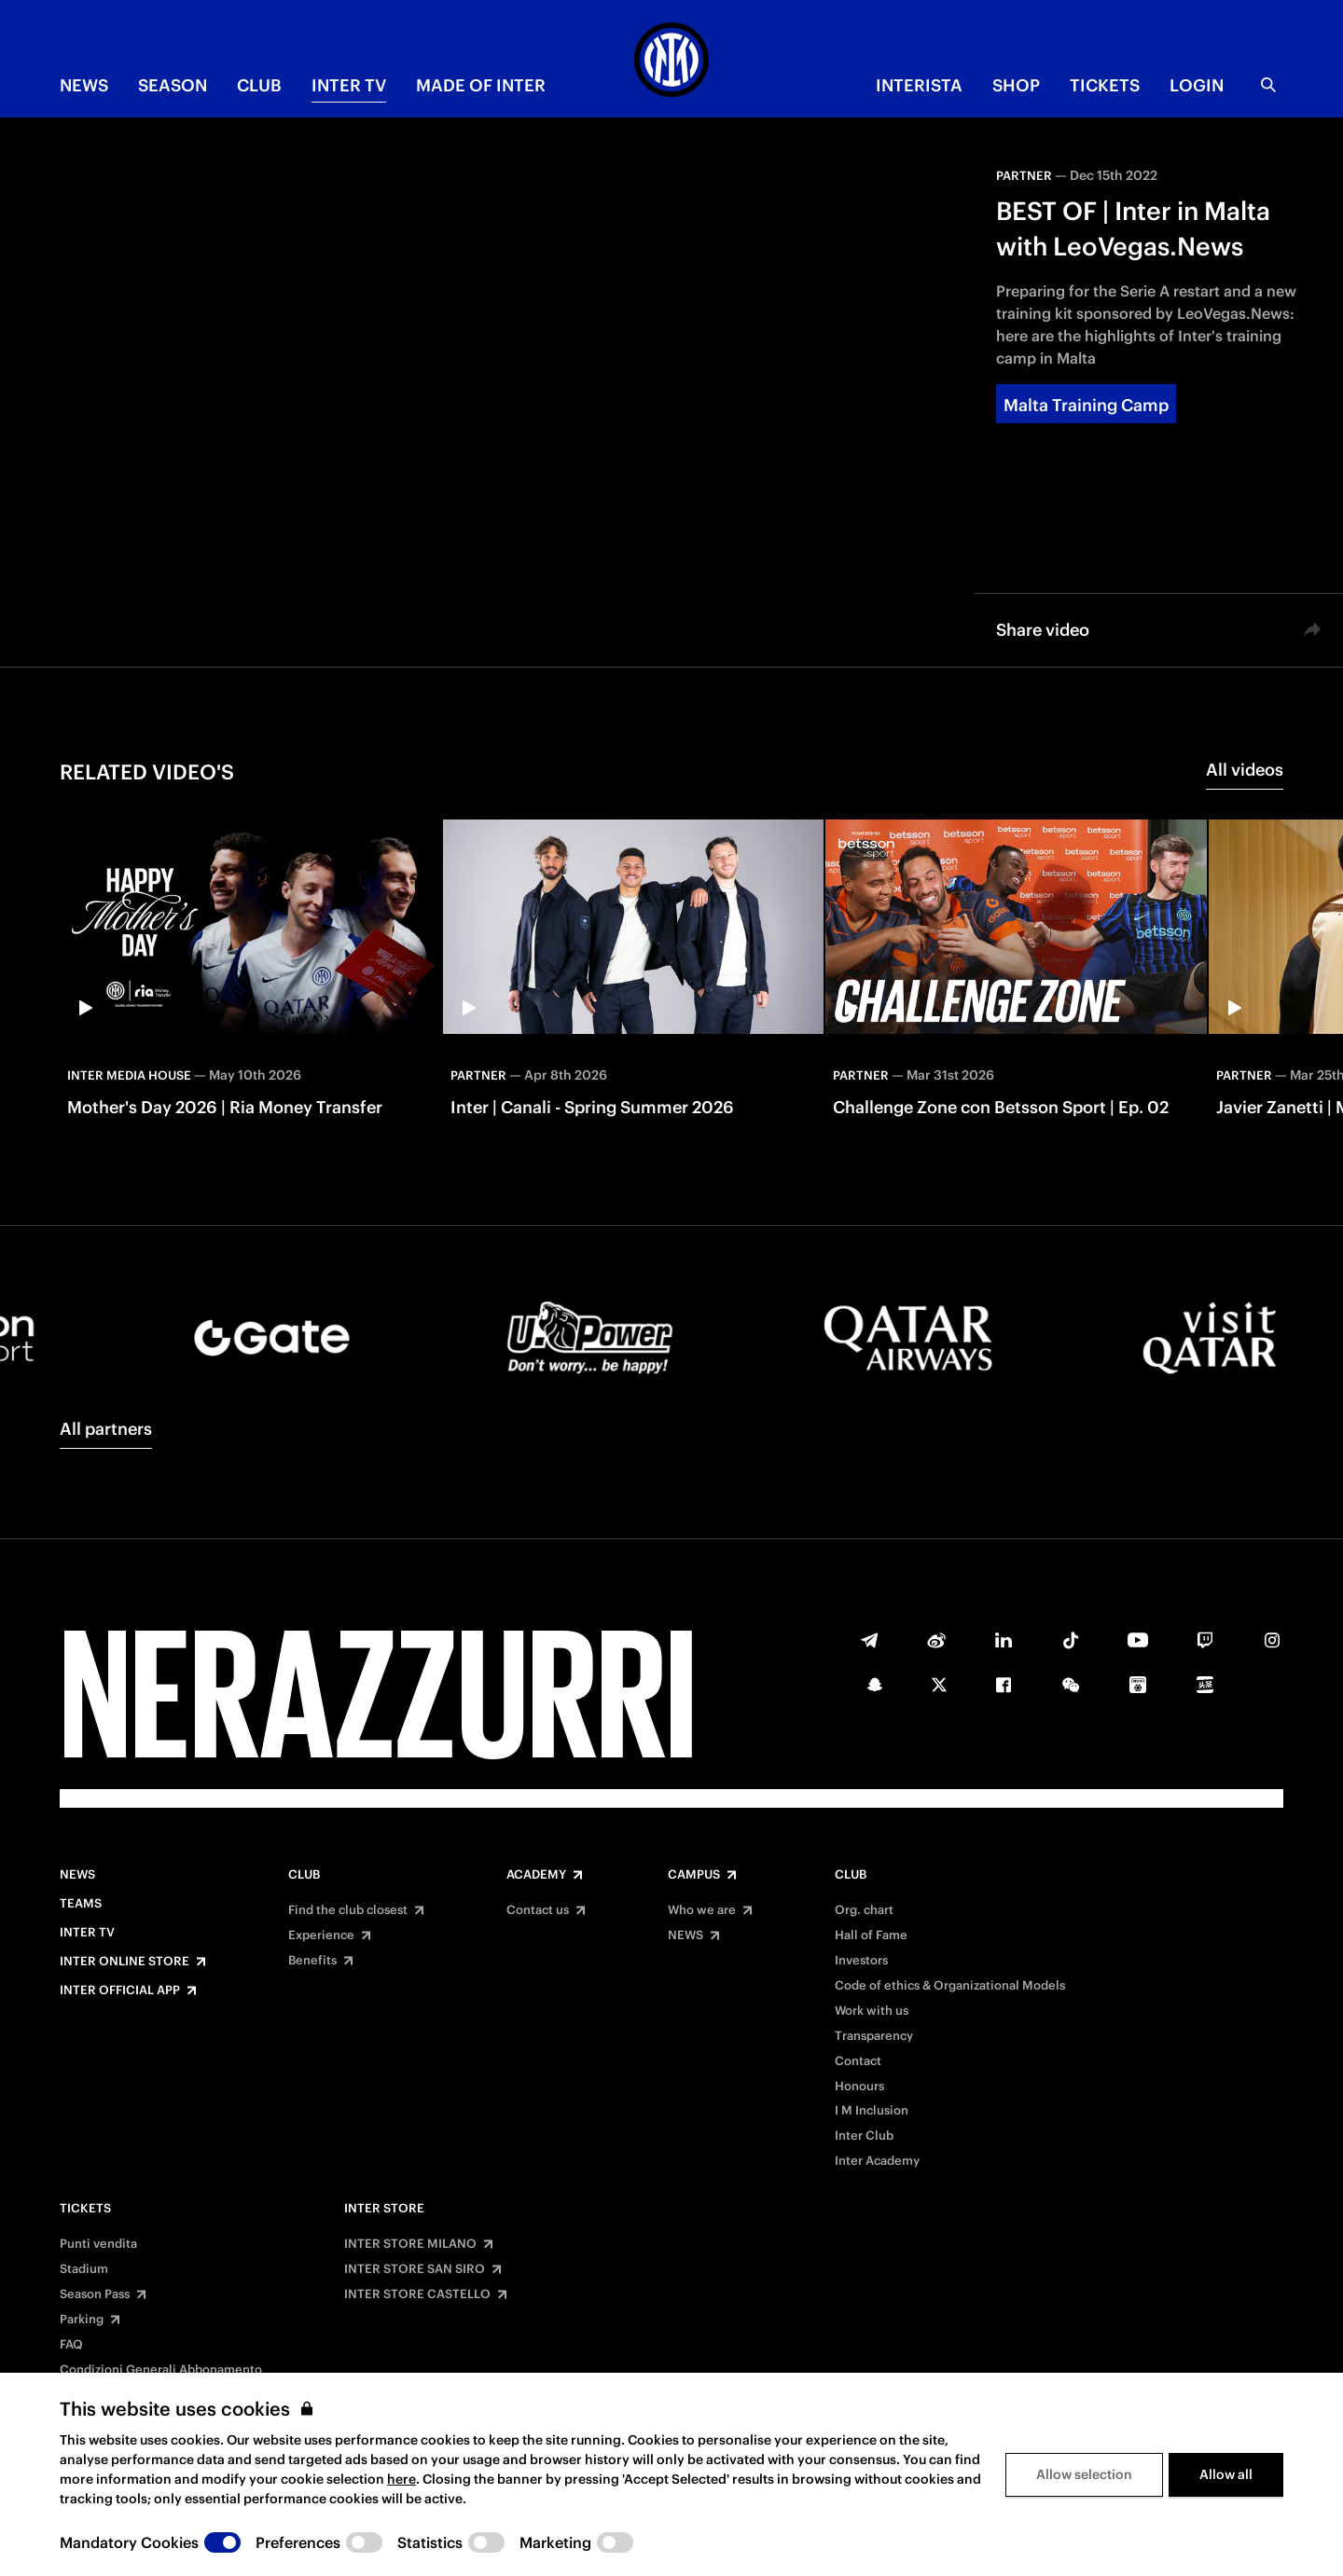 The width and height of the screenshot is (1343, 2576). I want to click on Inter Online Store, so click(124, 1961).